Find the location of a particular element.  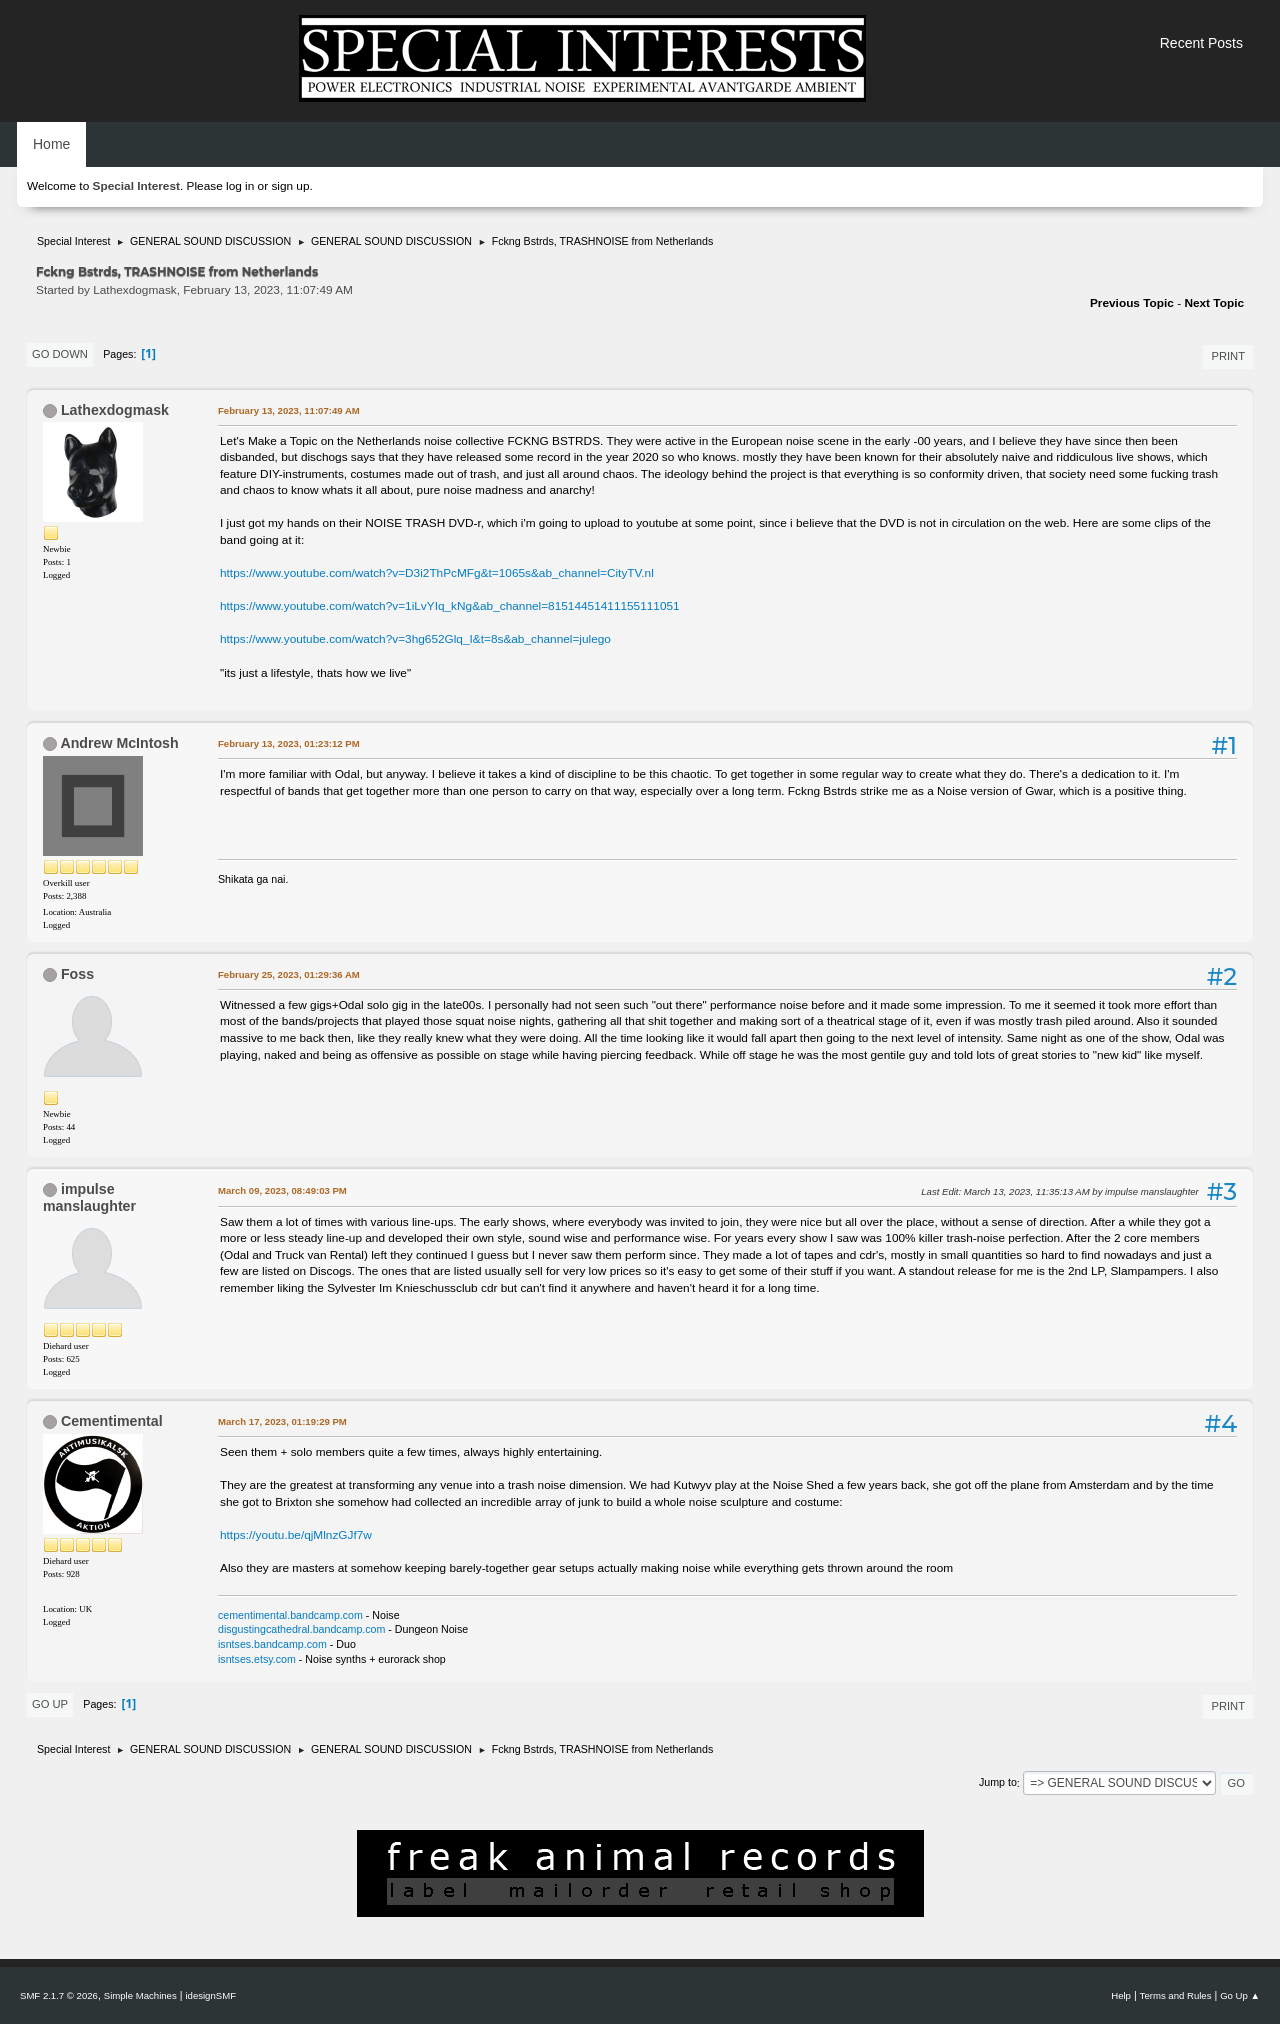

March 09, 2023, 08:49:03 PM is located at coordinates (282, 1190).